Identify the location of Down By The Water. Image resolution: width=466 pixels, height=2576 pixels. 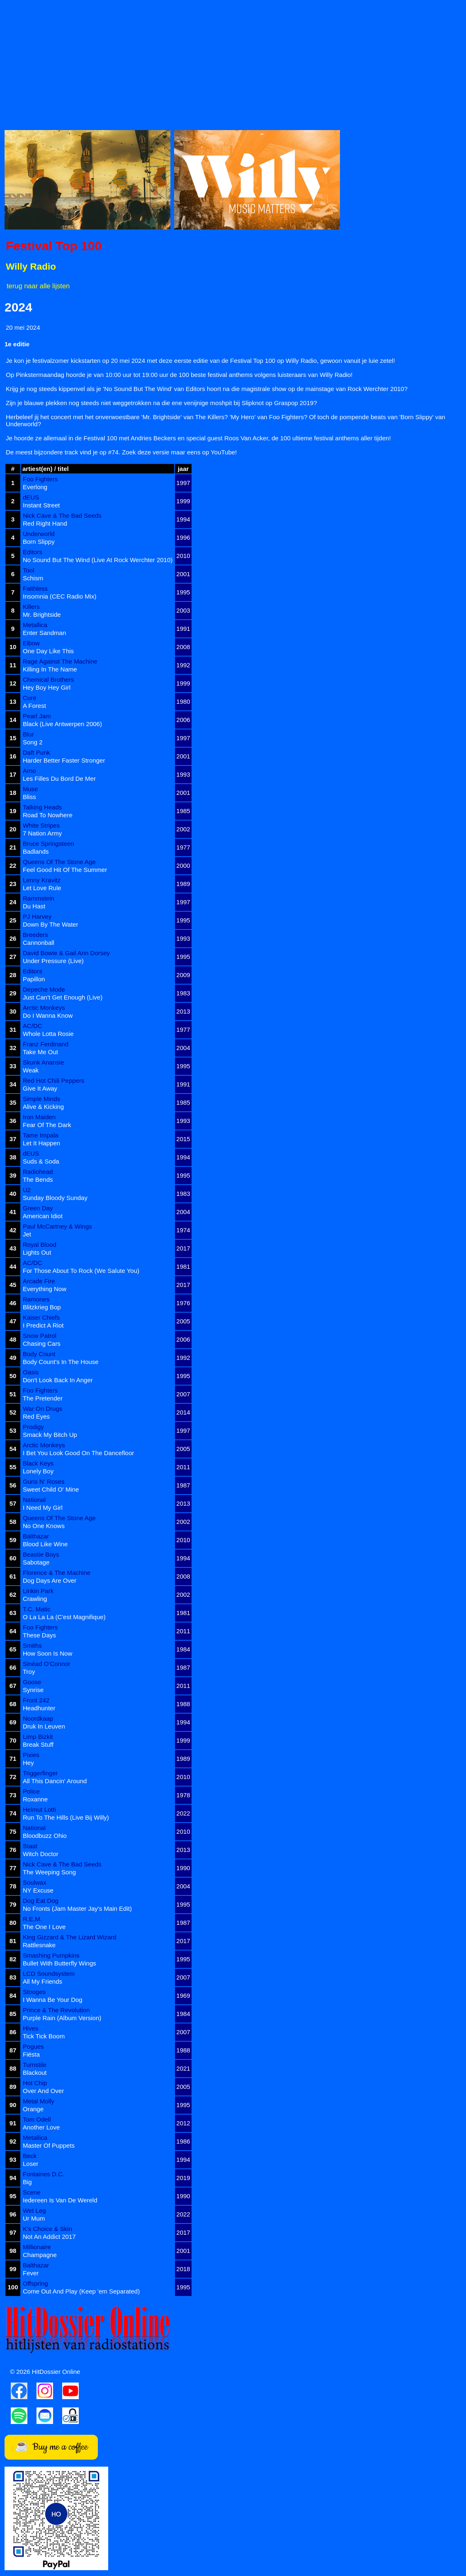
(50, 924).